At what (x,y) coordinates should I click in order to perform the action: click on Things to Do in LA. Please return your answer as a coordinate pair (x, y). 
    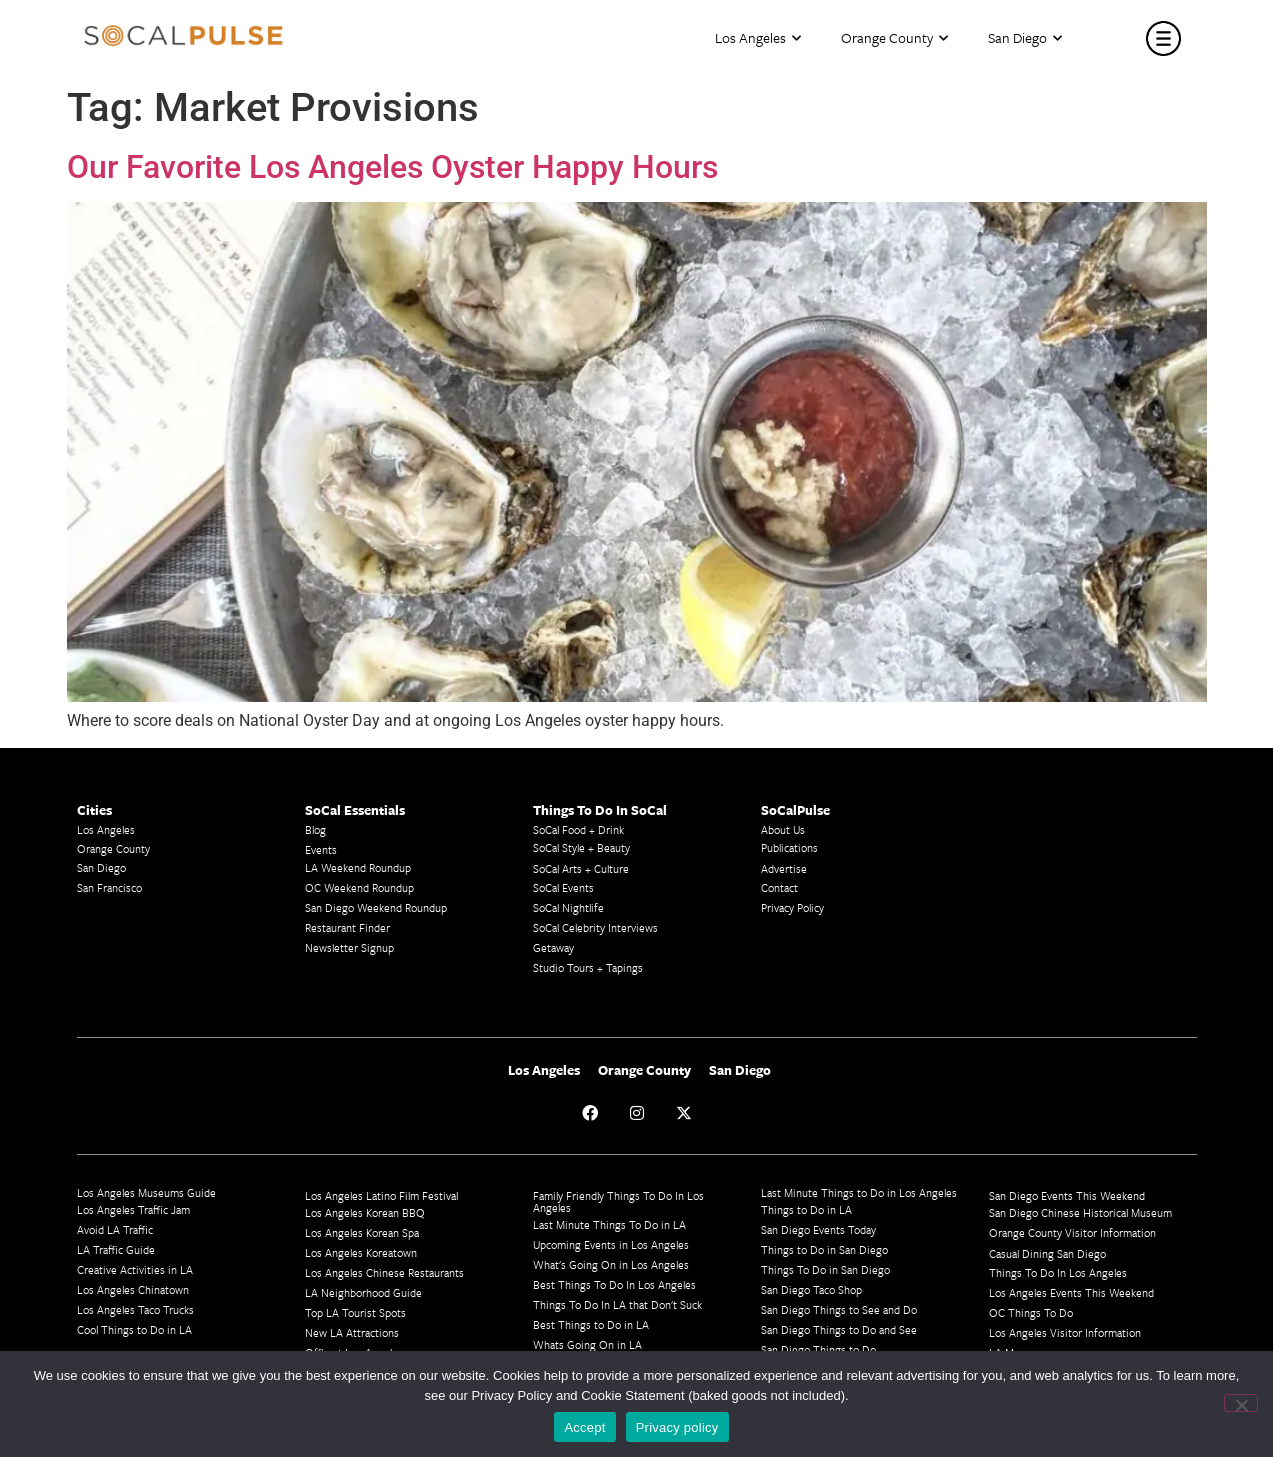
    Looking at the image, I should click on (806, 1209).